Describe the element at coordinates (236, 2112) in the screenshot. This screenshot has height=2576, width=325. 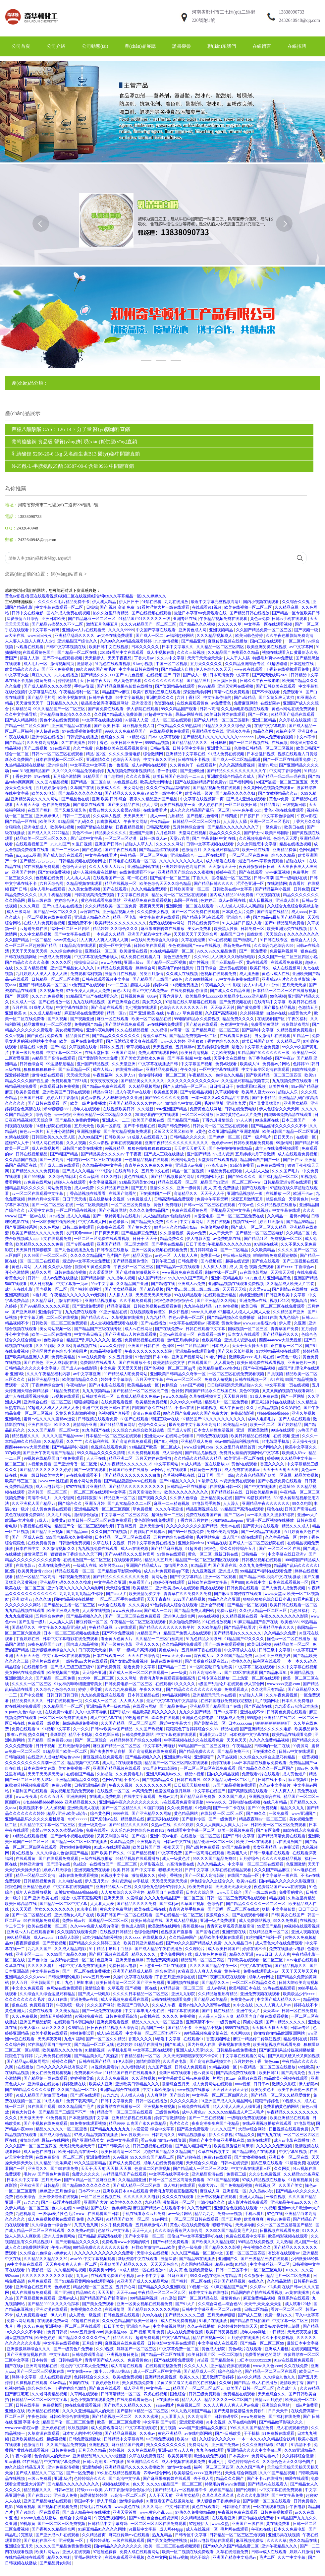
I see `久久久久99精品成人片三人毛片` at that location.